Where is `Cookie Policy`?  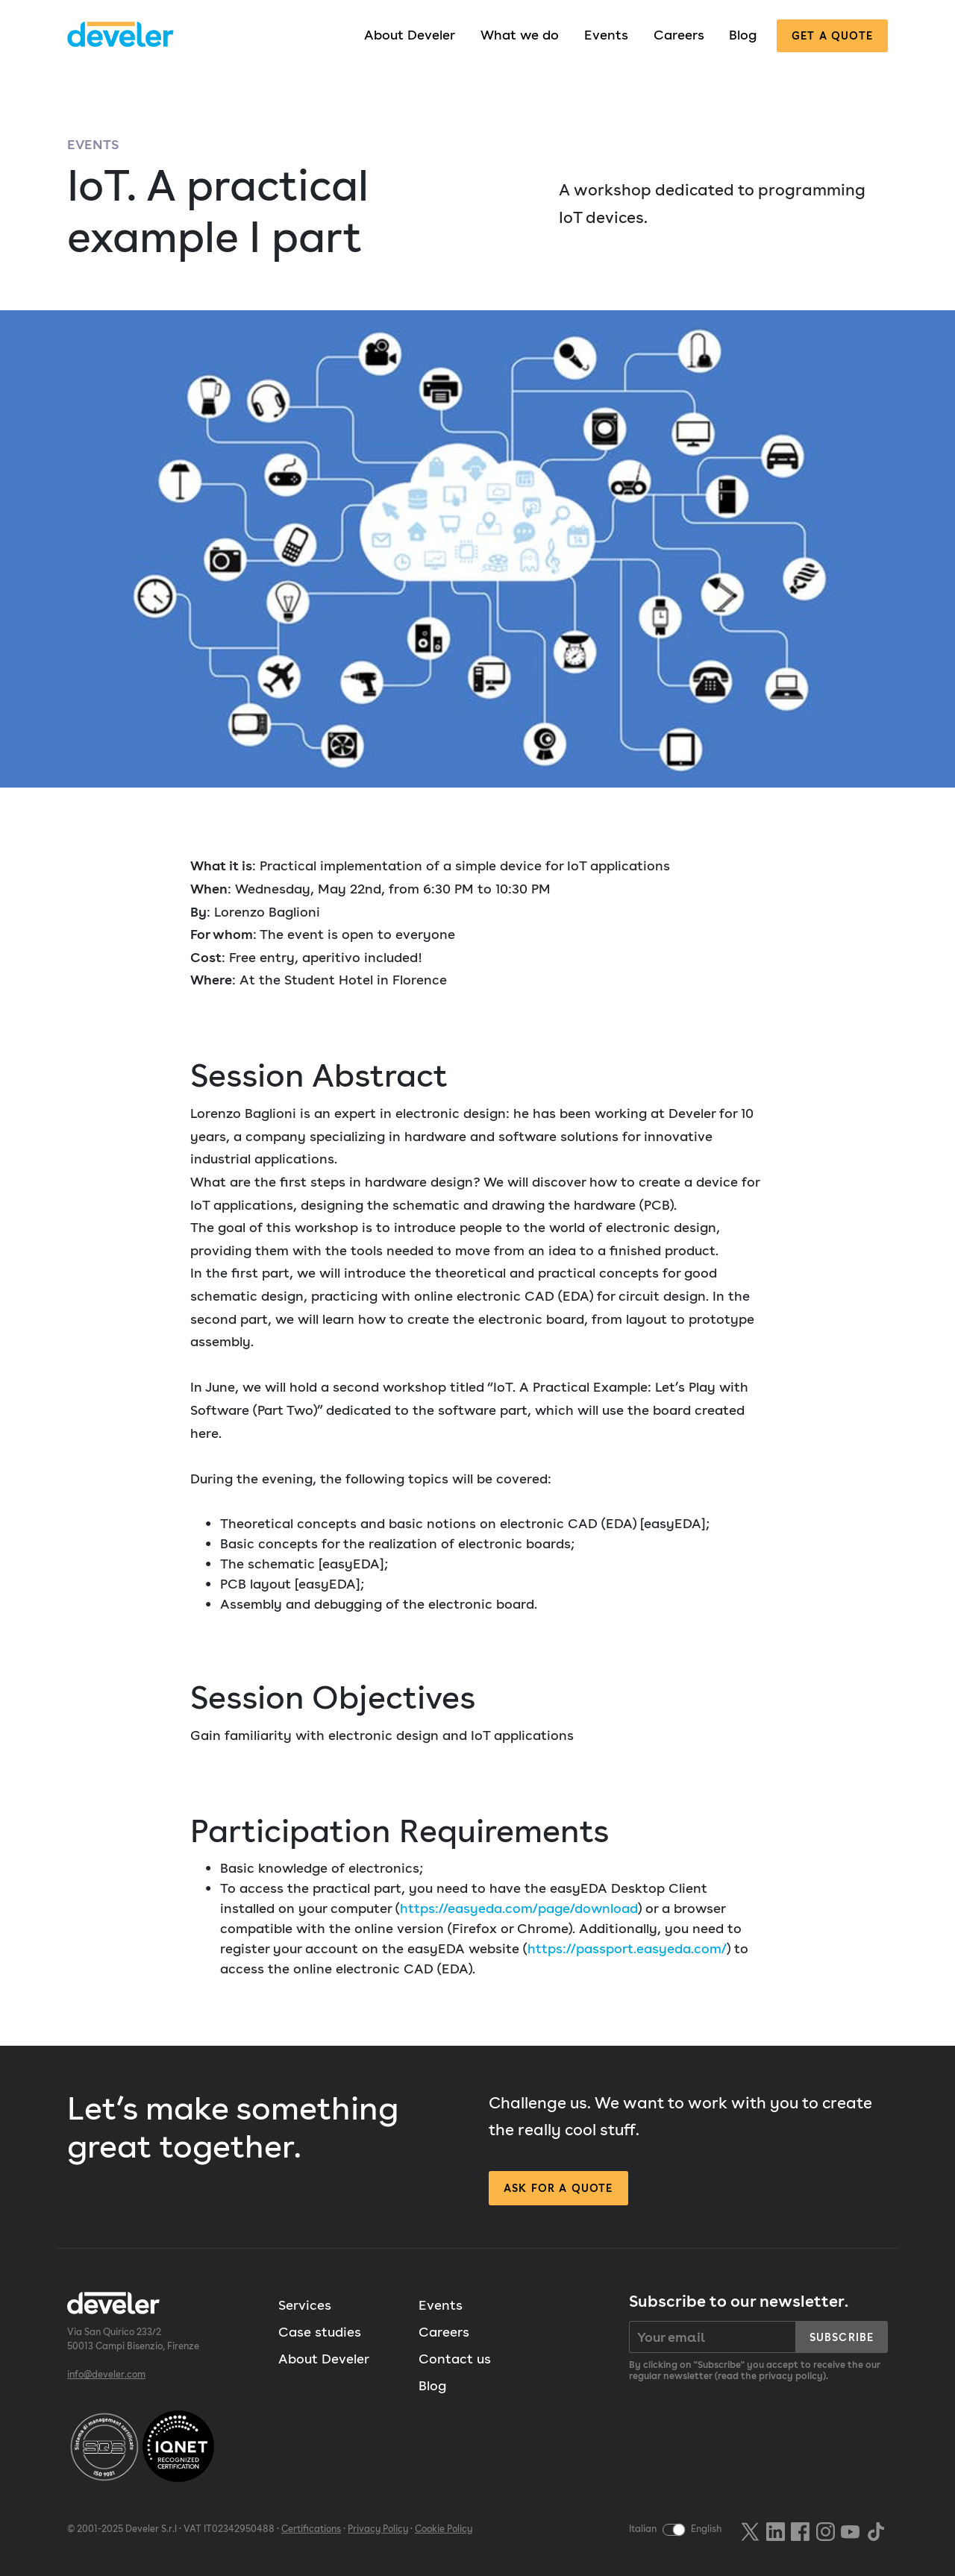 Cookie Policy is located at coordinates (443, 2528).